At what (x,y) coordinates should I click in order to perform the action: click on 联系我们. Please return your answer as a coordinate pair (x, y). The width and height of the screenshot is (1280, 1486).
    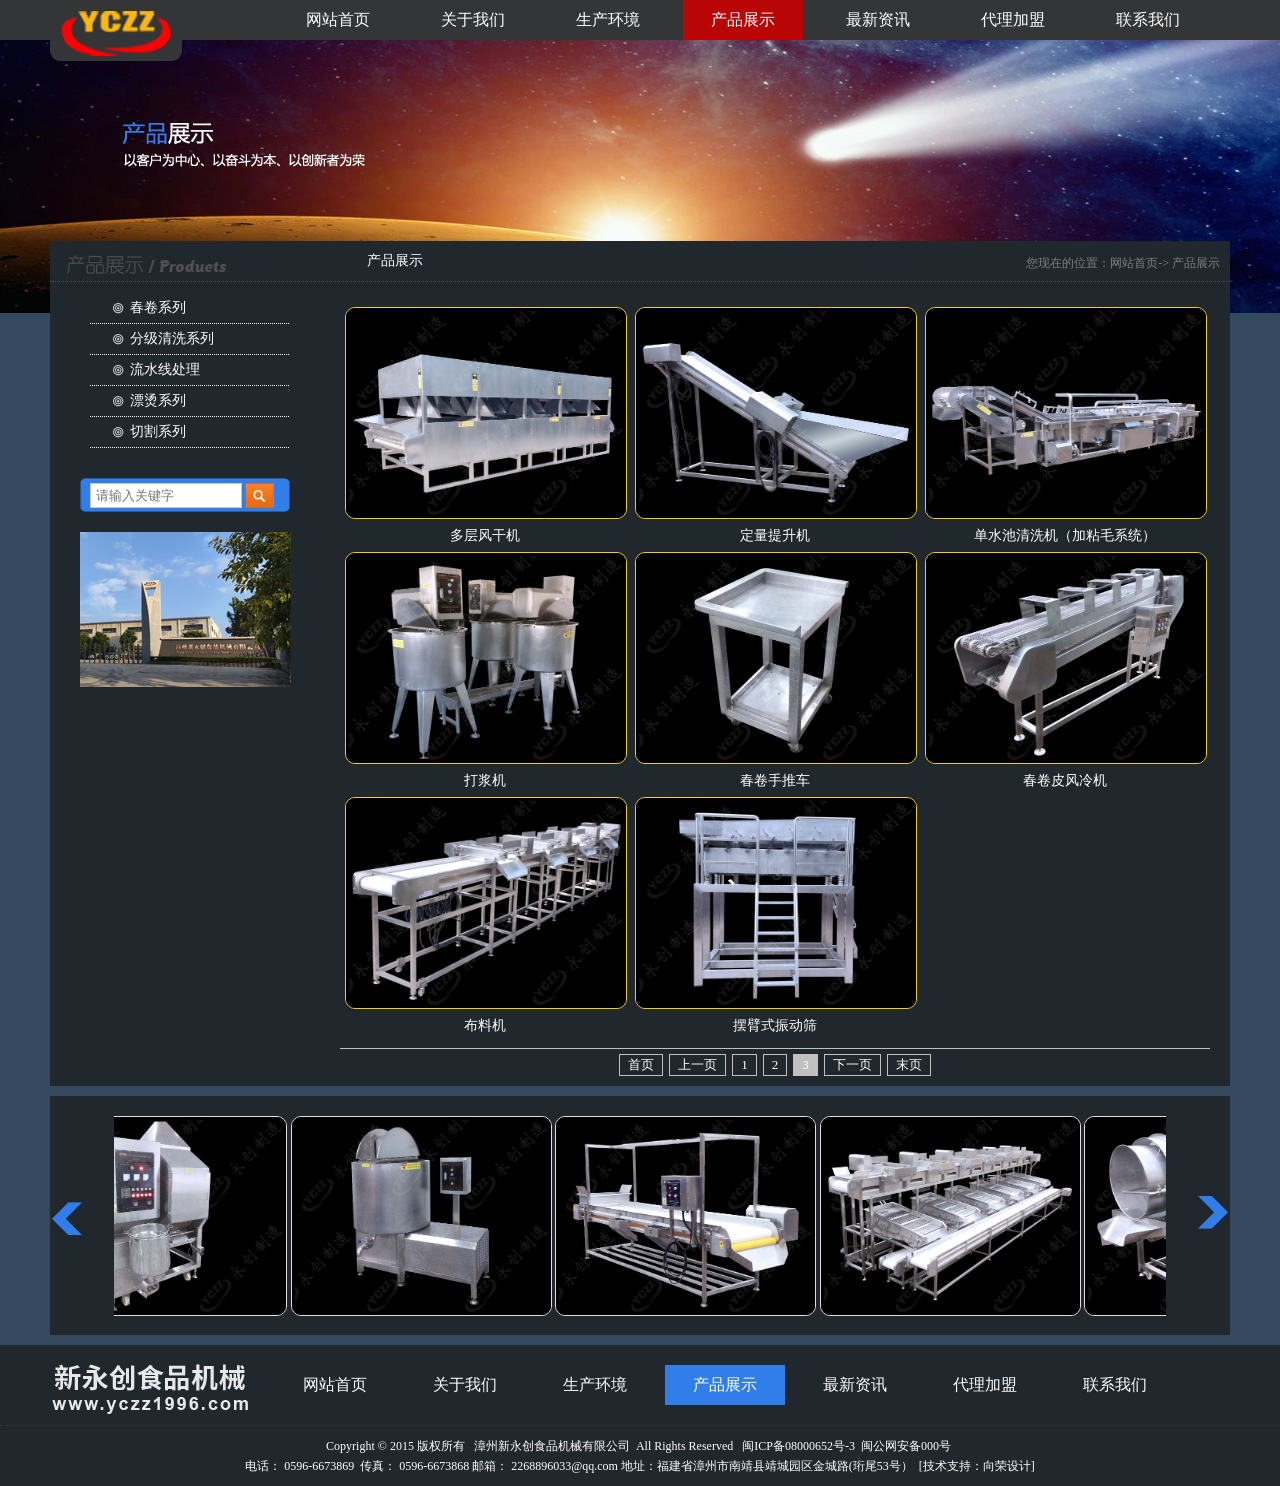
    Looking at the image, I should click on (1148, 19).